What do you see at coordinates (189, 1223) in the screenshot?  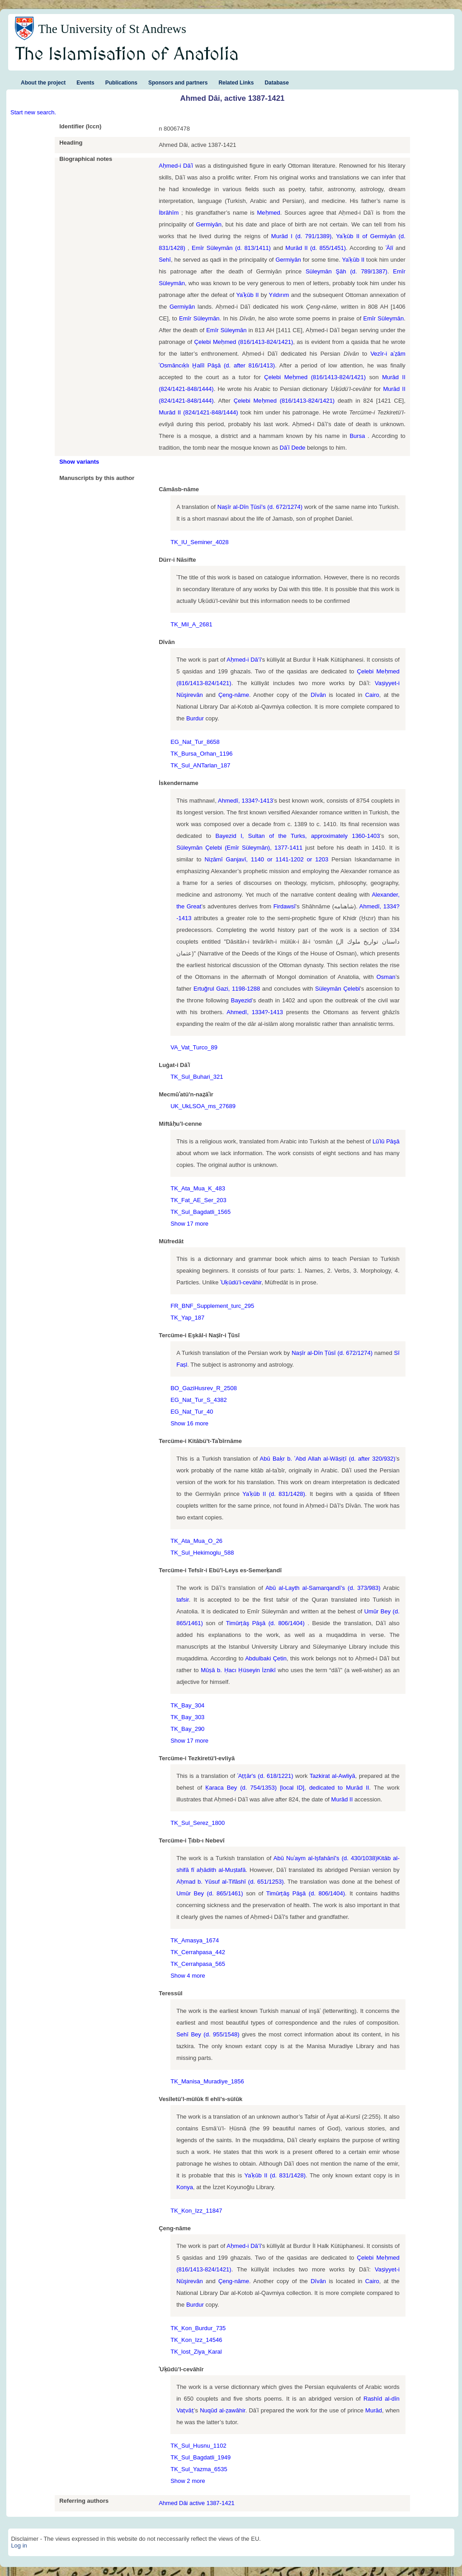 I see `Show 17 more` at bounding box center [189, 1223].